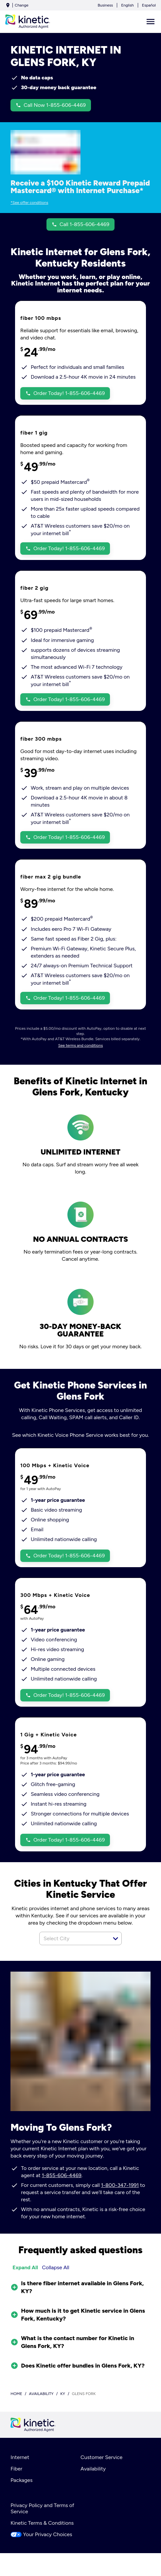 The height and width of the screenshot is (2576, 161). Describe the element at coordinates (80, 1045) in the screenshot. I see `See terms and conditions [dialog]` at that location.